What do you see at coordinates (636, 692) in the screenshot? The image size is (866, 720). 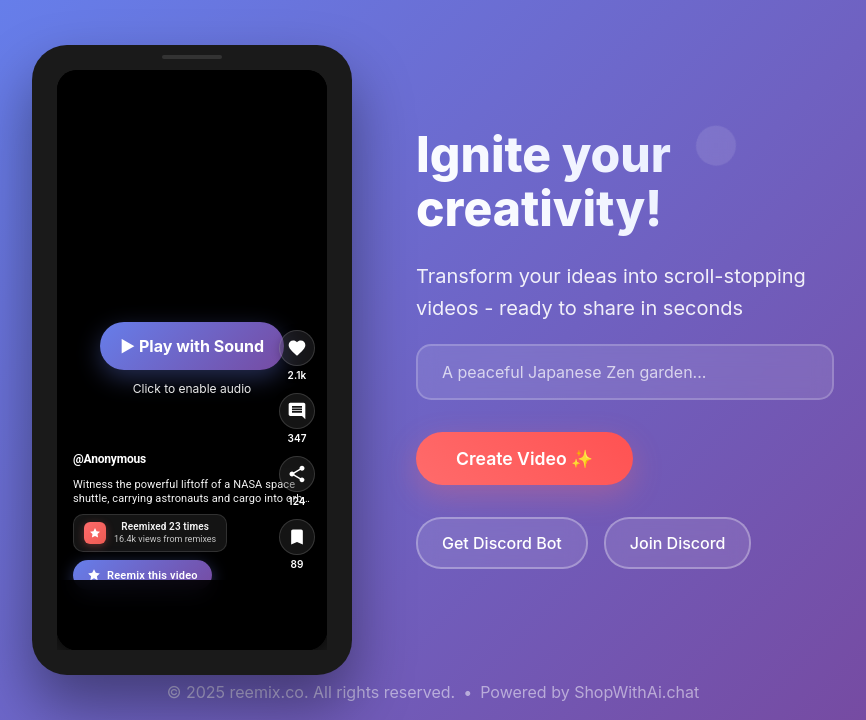 I see `ShopWithAi.chat` at bounding box center [636, 692].